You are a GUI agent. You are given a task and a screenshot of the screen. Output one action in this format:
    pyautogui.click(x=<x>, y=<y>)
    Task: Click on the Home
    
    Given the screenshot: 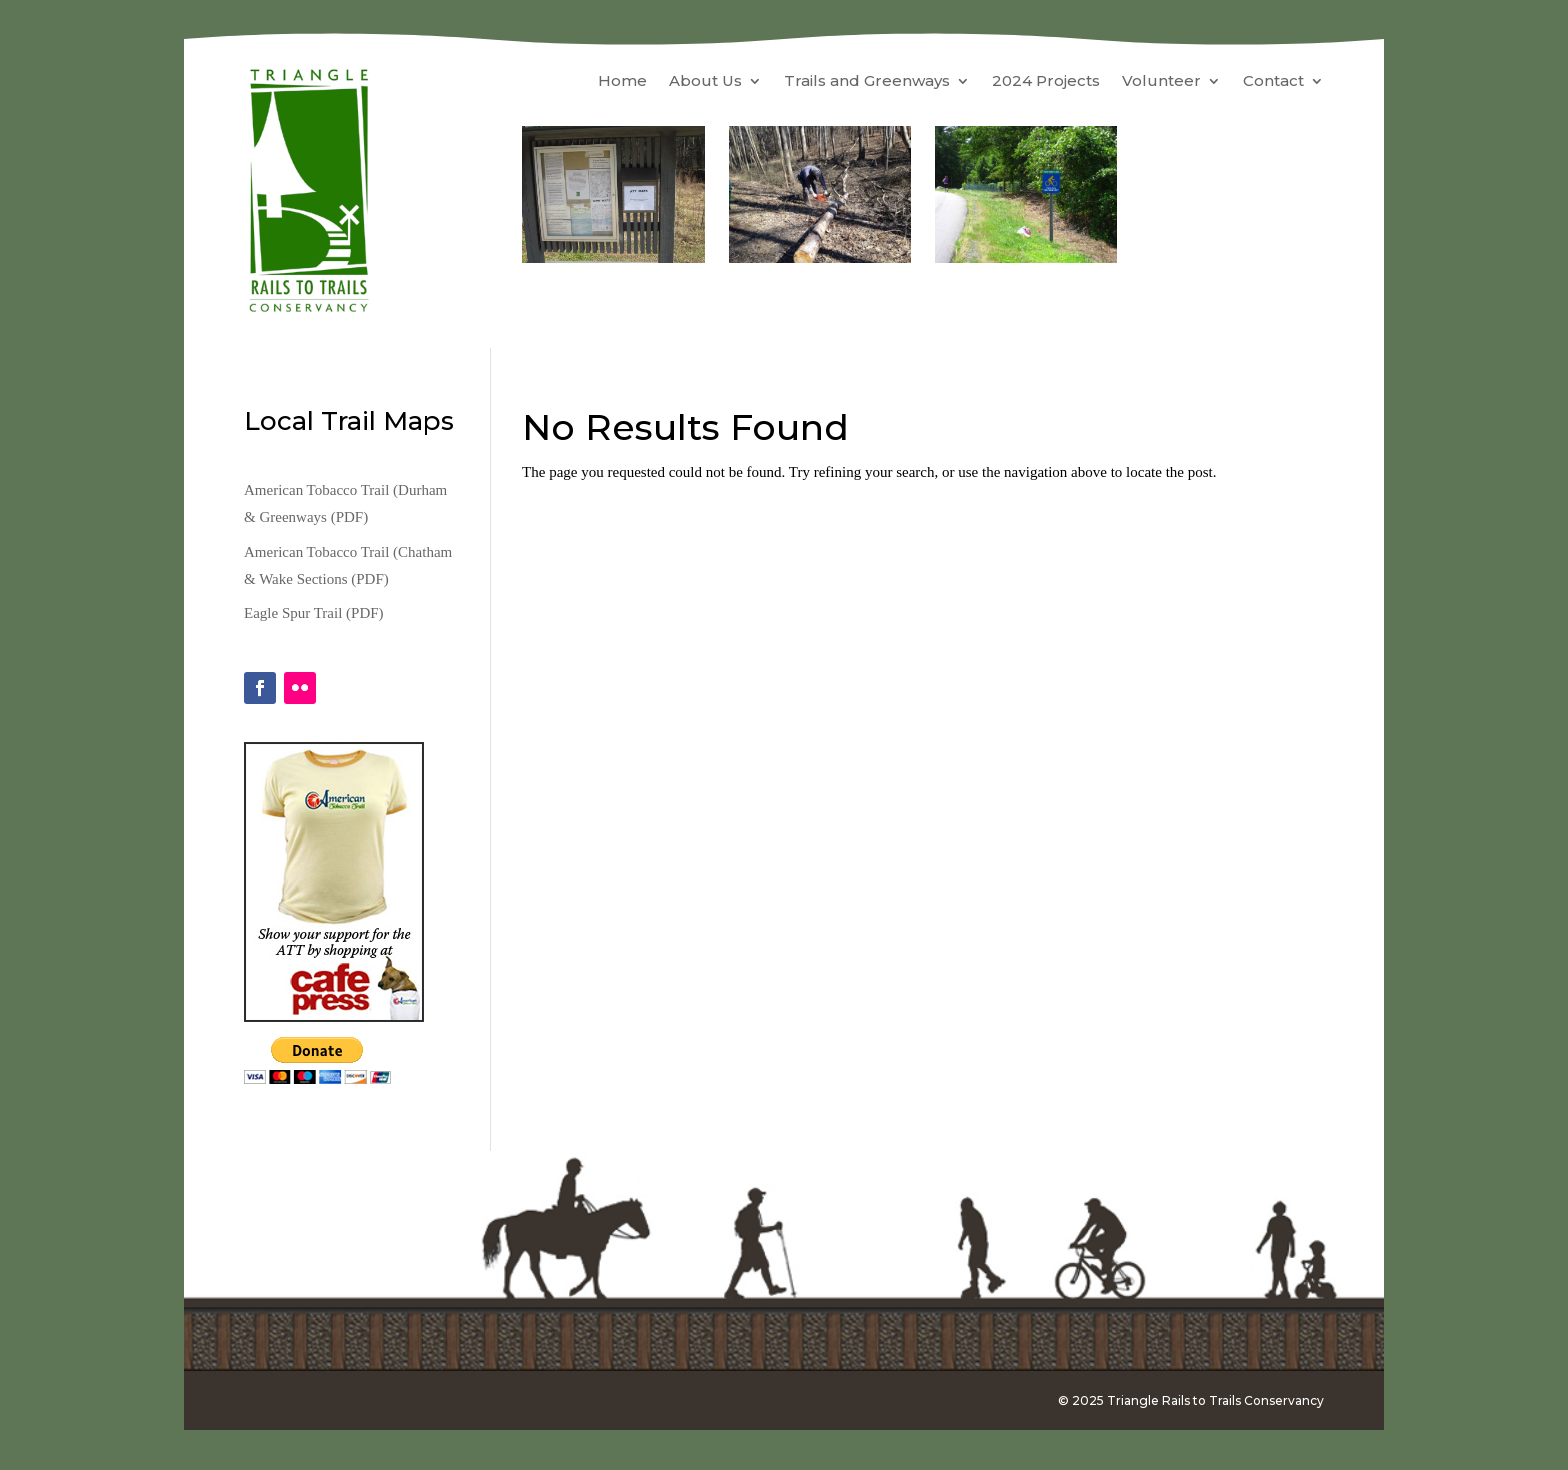 What is the action you would take?
    pyautogui.click(x=622, y=82)
    